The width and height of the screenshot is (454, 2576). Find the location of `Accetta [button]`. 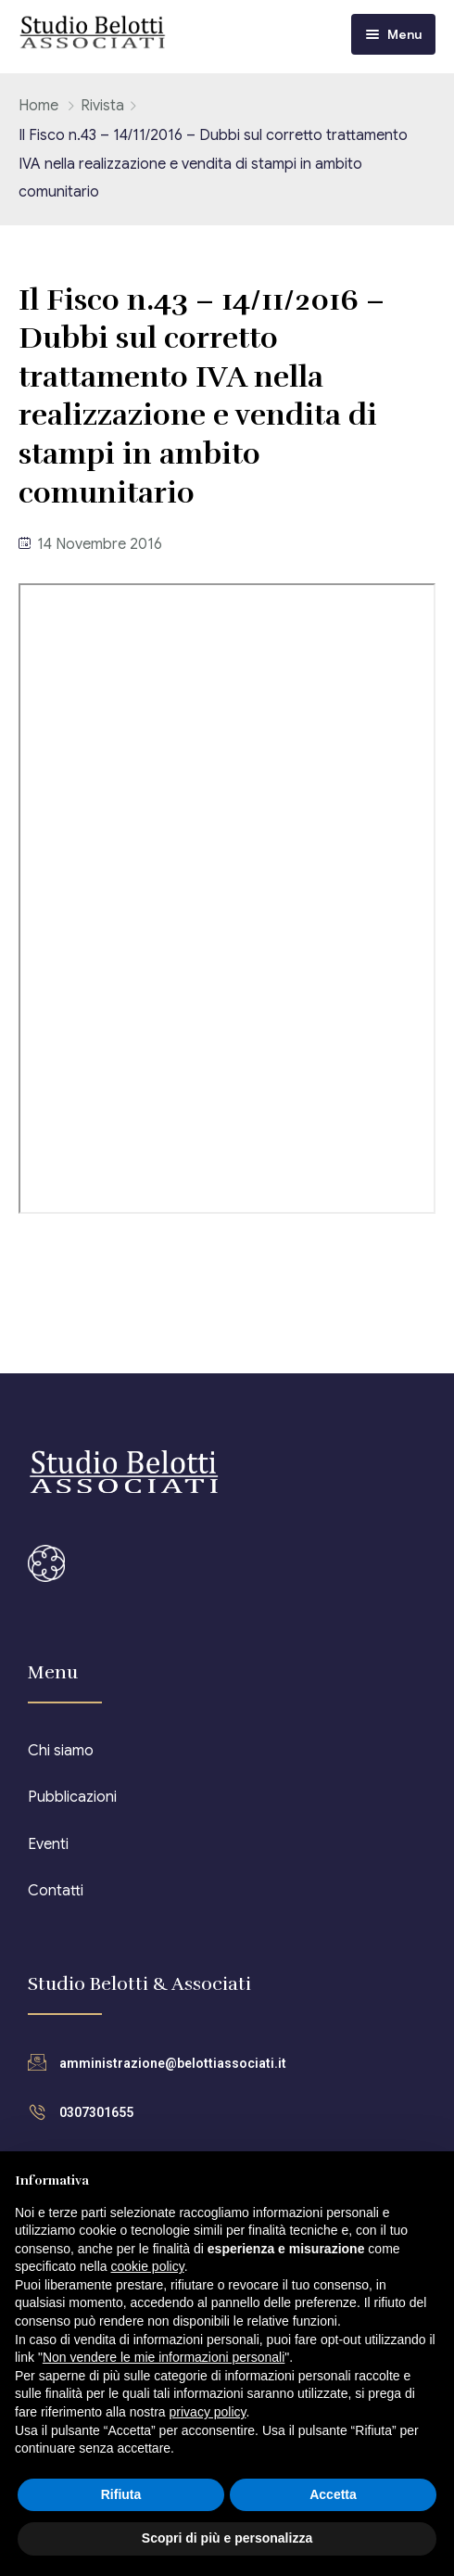

Accetta [button] is located at coordinates (333, 2494).